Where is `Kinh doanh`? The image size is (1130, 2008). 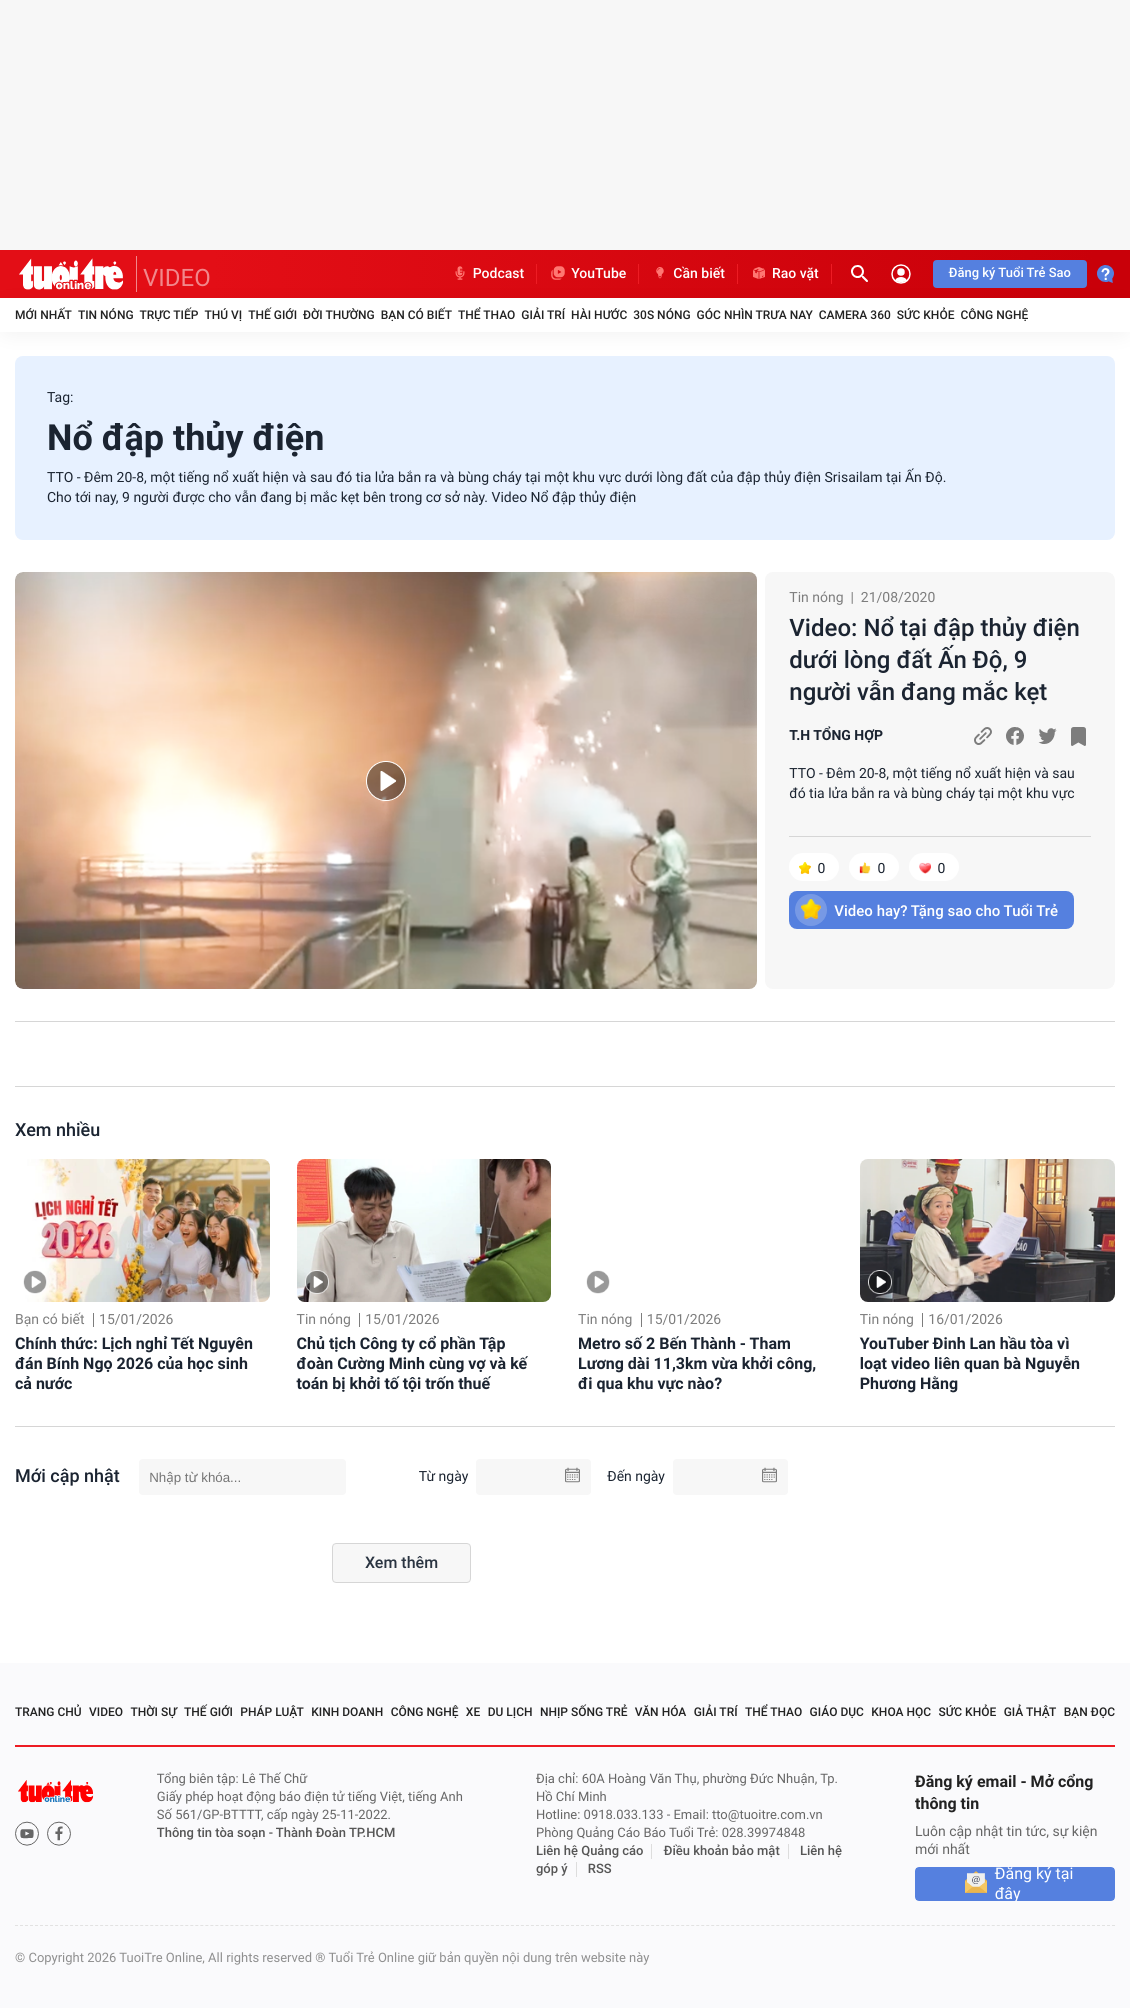 Kinh doanh is located at coordinates (347, 1712).